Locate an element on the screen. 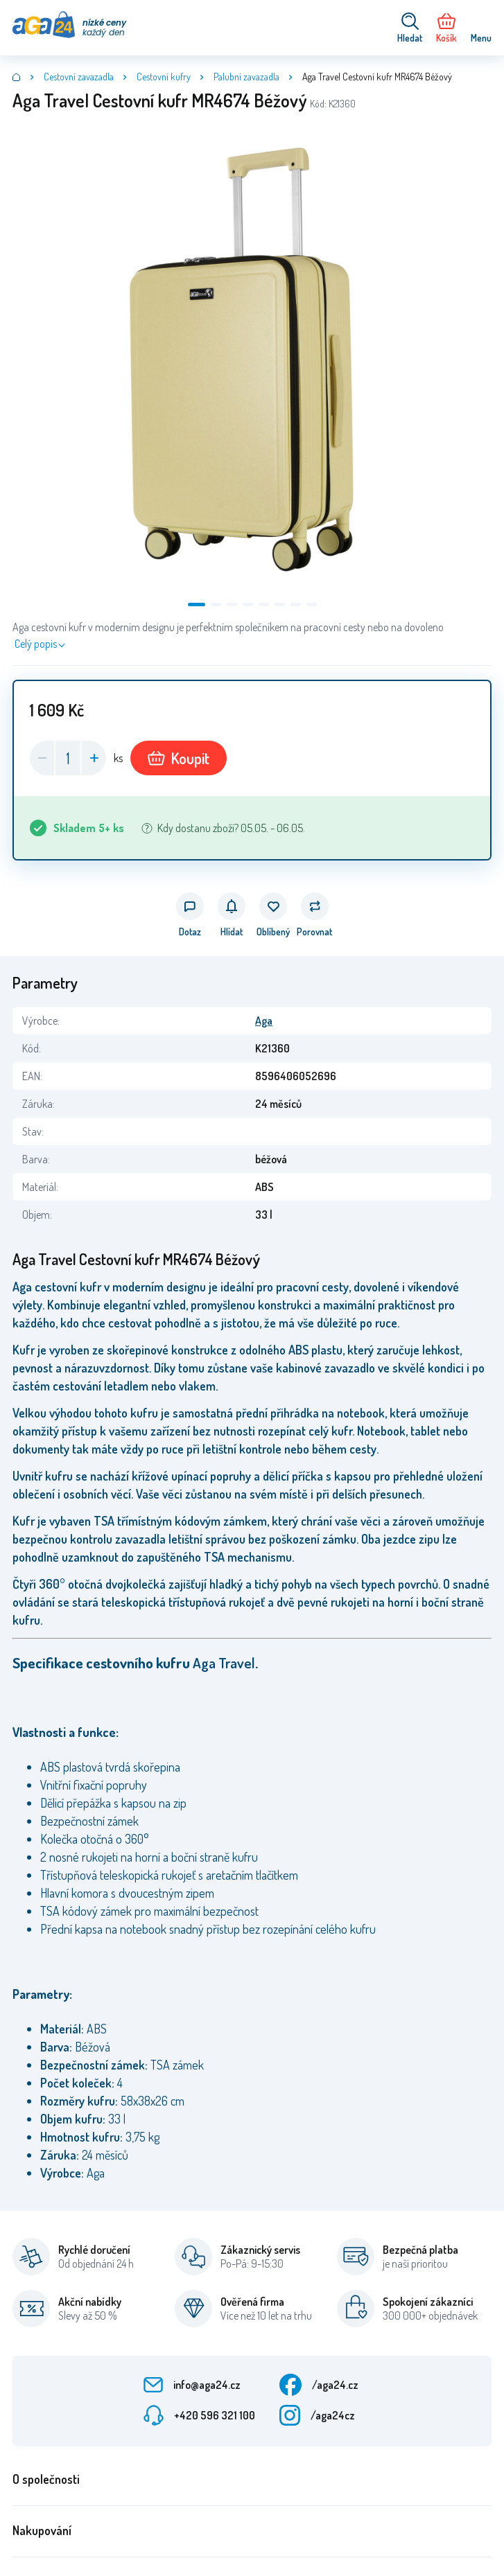 This screenshot has width=504, height=2576. Cestovní zavazadla is located at coordinates (79, 76).